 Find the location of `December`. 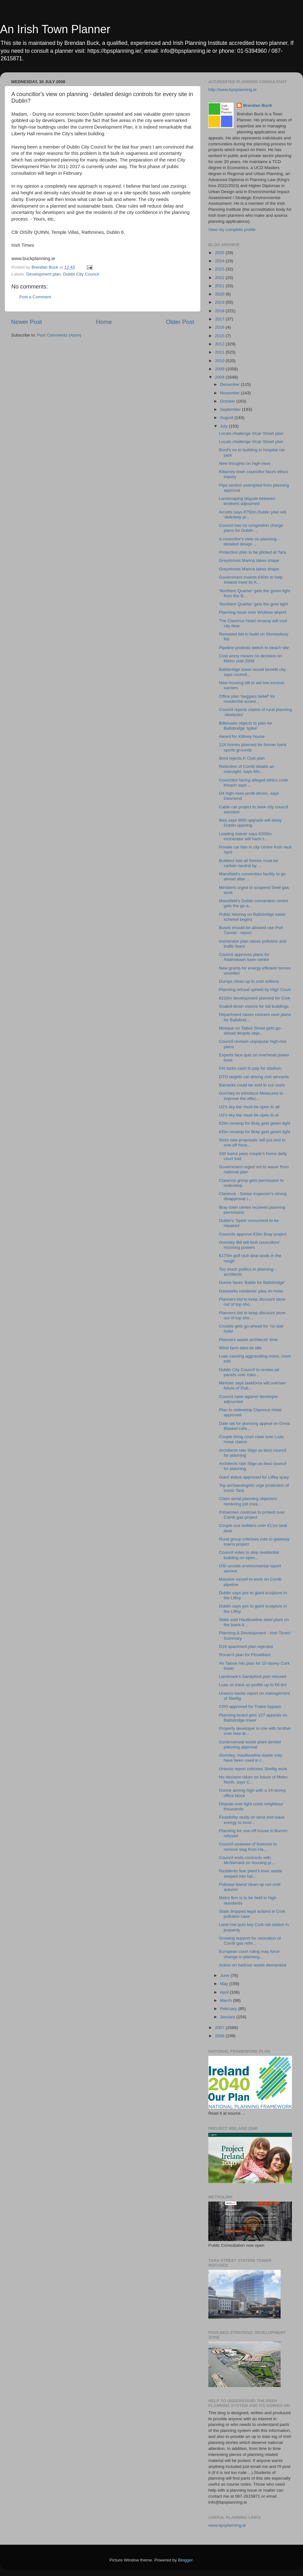

December is located at coordinates (230, 384).